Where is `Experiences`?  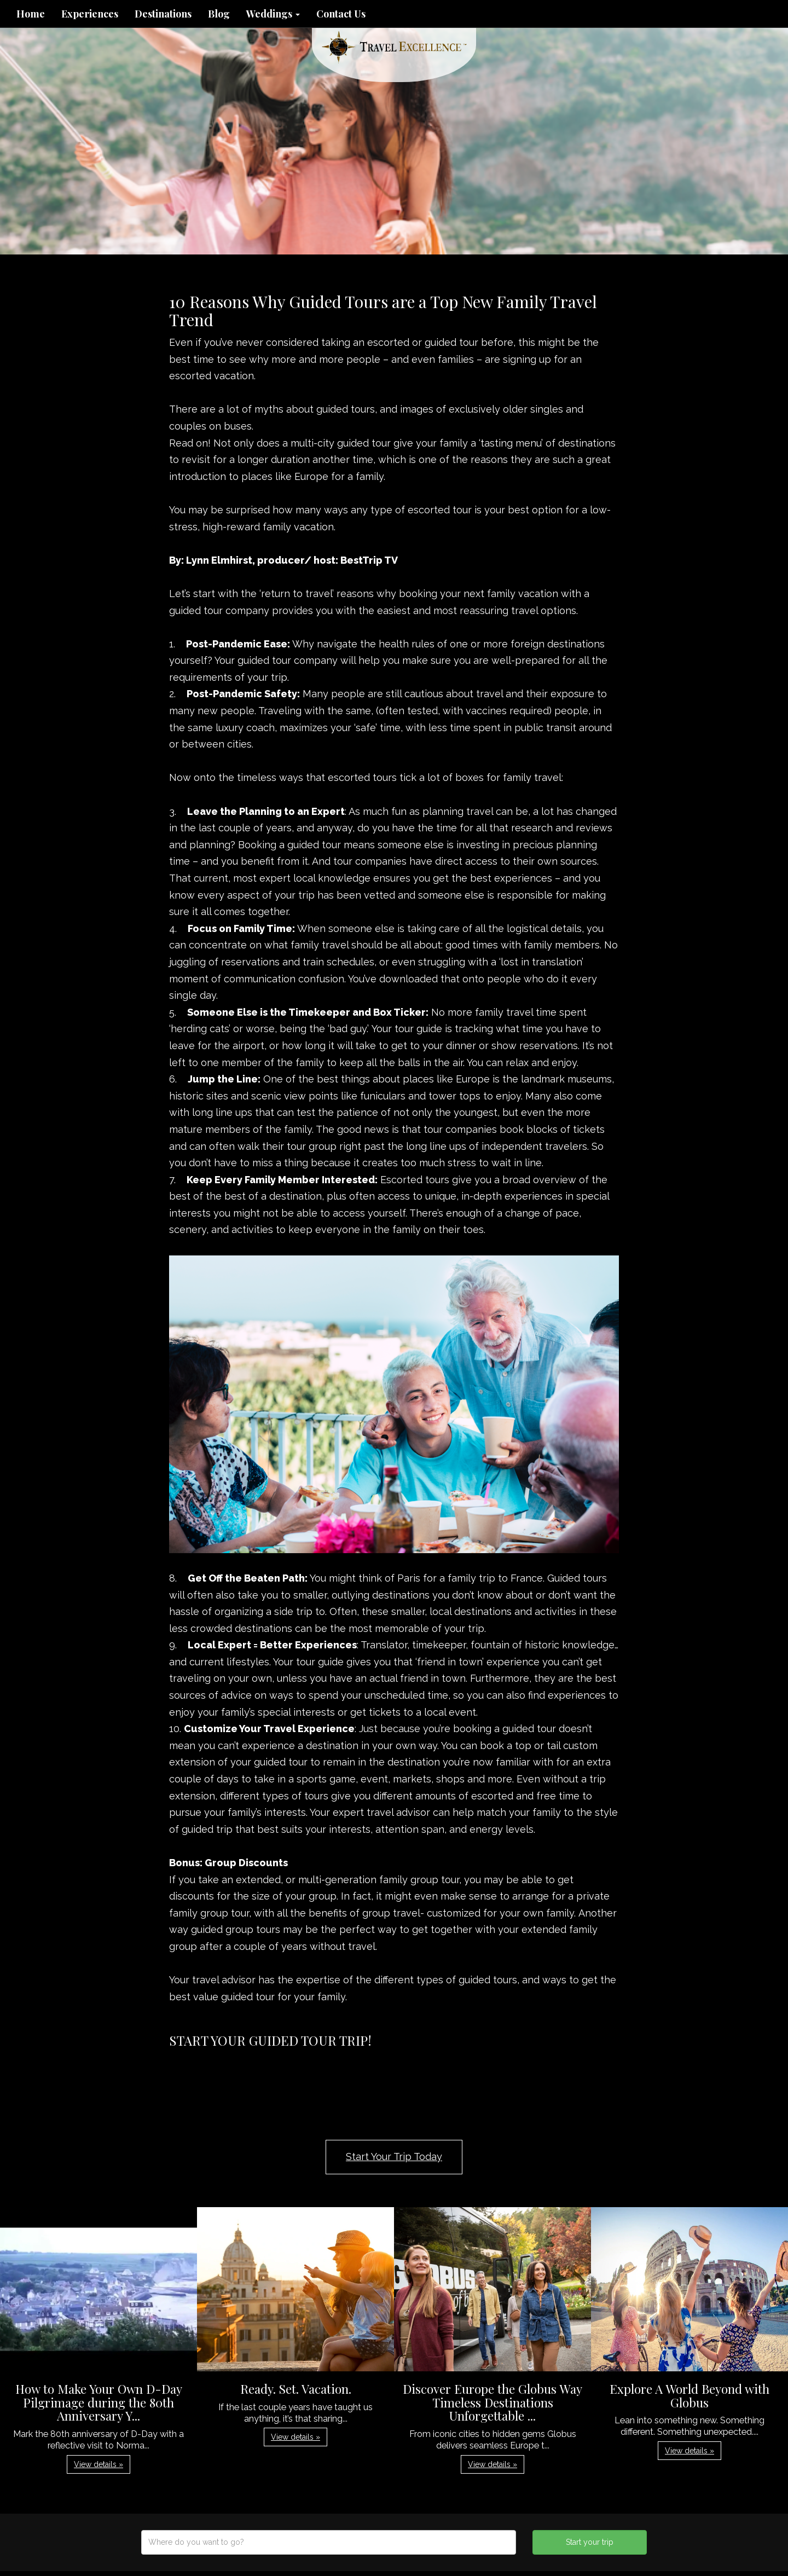
Experiences is located at coordinates (89, 13).